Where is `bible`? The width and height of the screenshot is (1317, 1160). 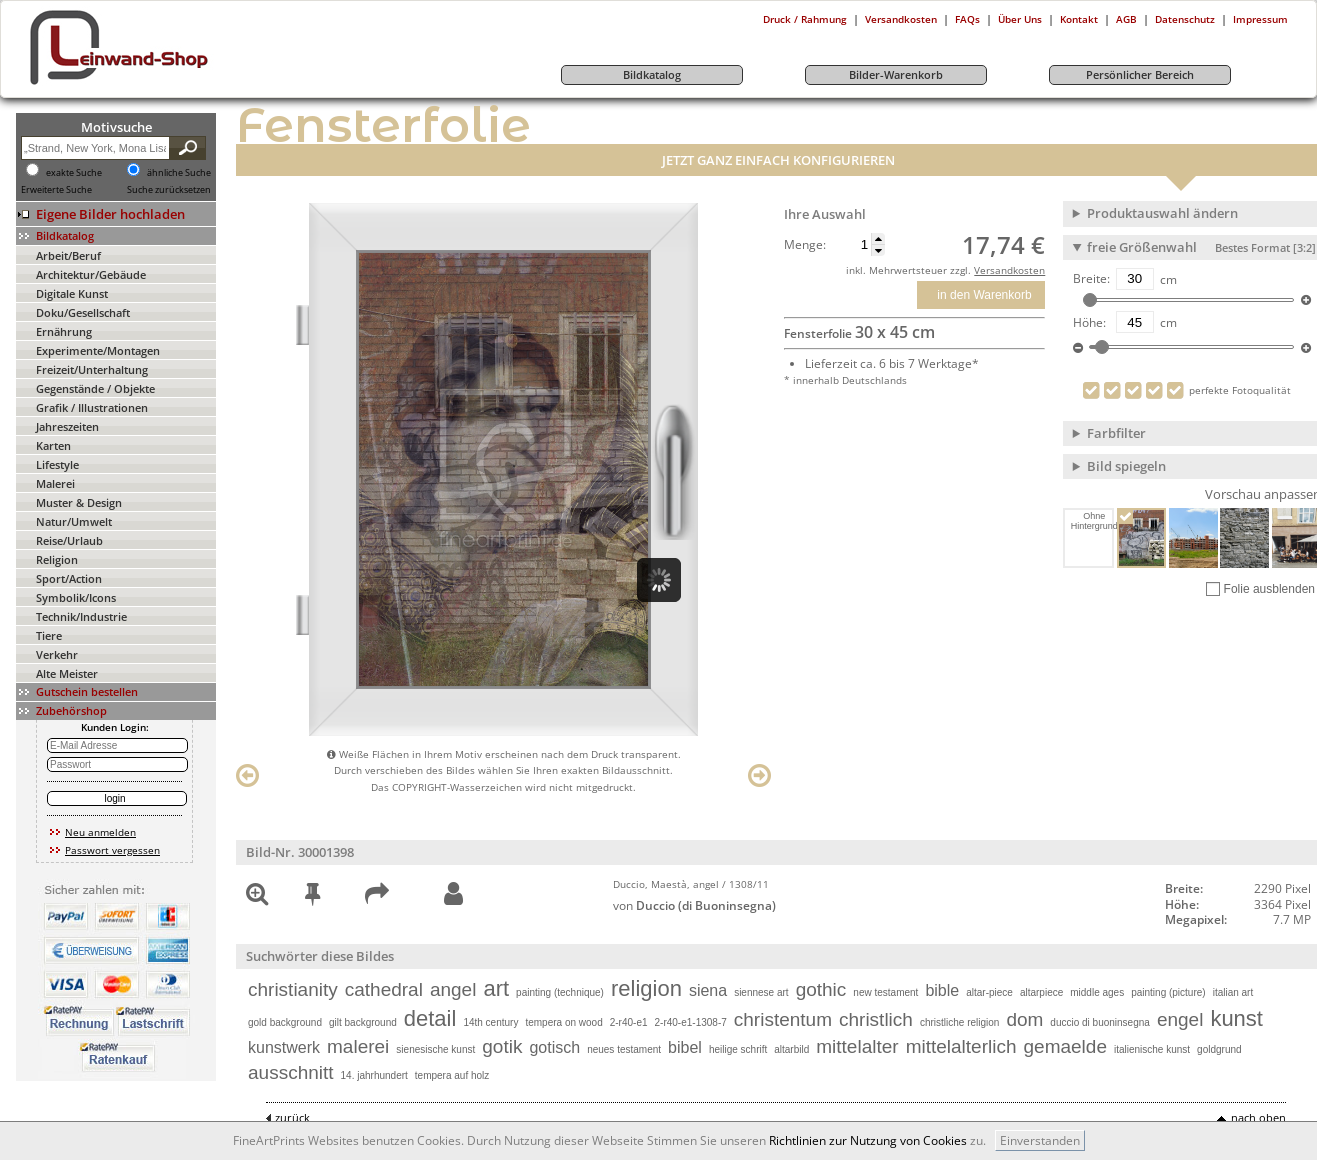 bible is located at coordinates (942, 990).